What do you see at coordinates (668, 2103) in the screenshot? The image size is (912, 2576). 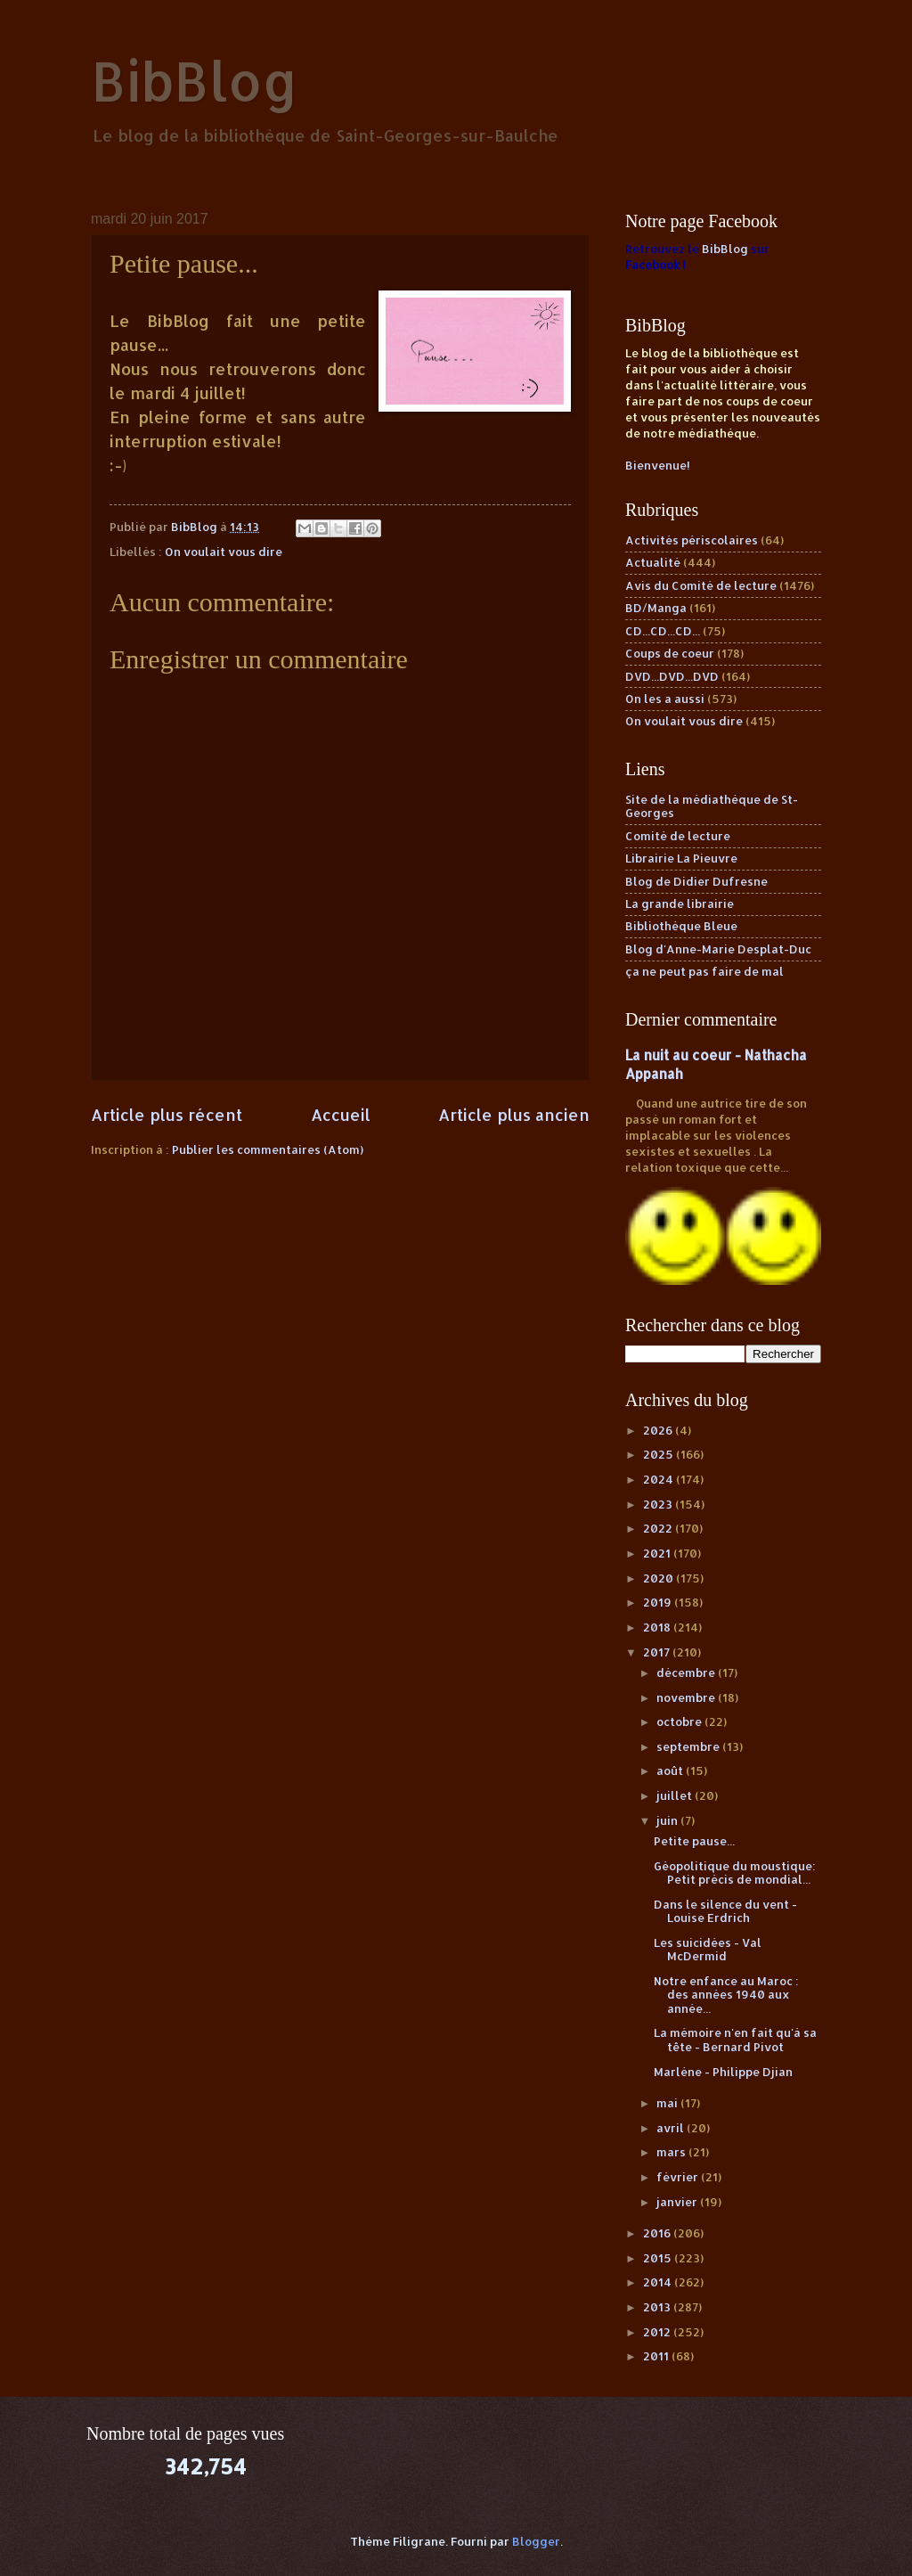 I see `mai` at bounding box center [668, 2103].